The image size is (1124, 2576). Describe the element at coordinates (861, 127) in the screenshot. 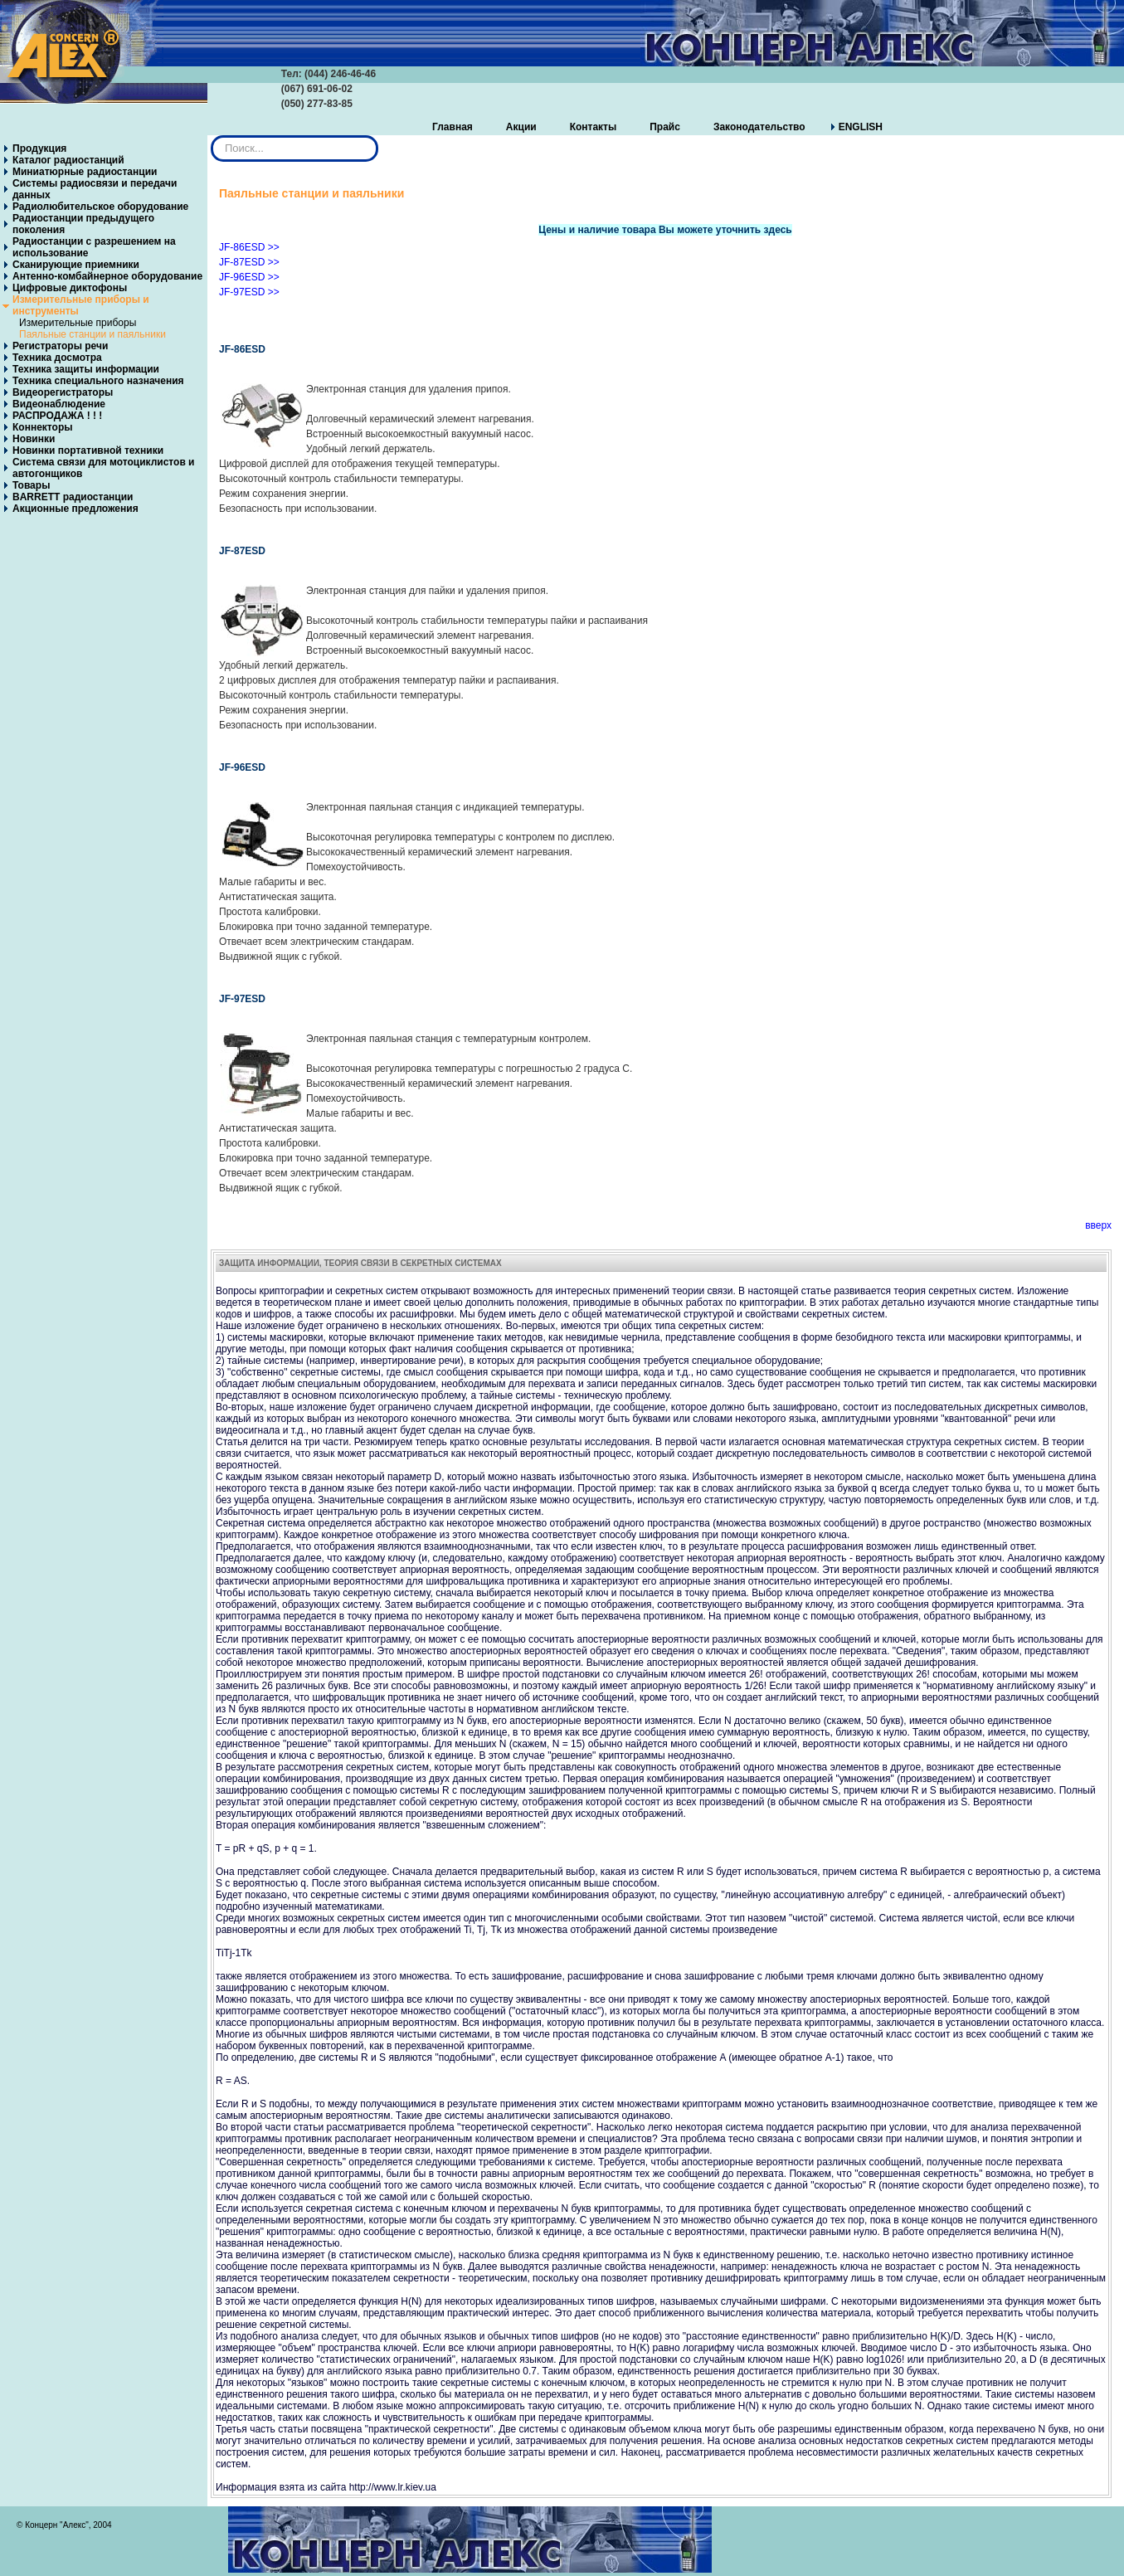

I see `ENGLISH` at that location.